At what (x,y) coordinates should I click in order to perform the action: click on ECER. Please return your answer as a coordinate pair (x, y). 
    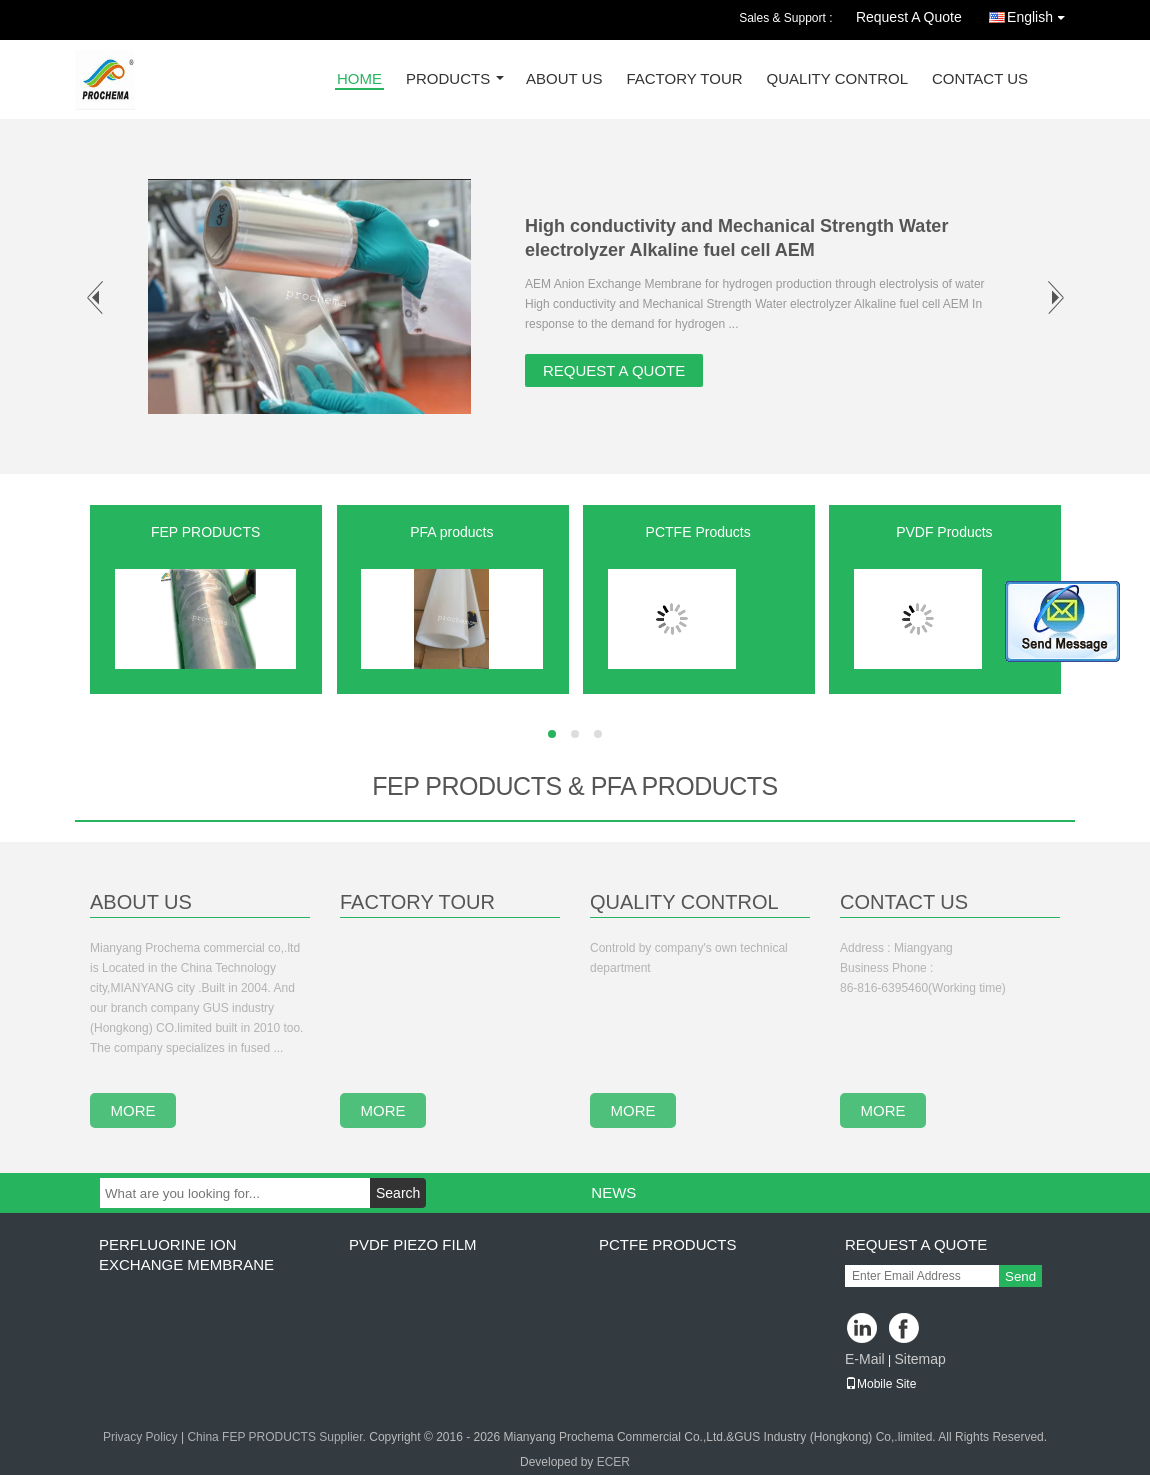
    Looking at the image, I should click on (613, 1462).